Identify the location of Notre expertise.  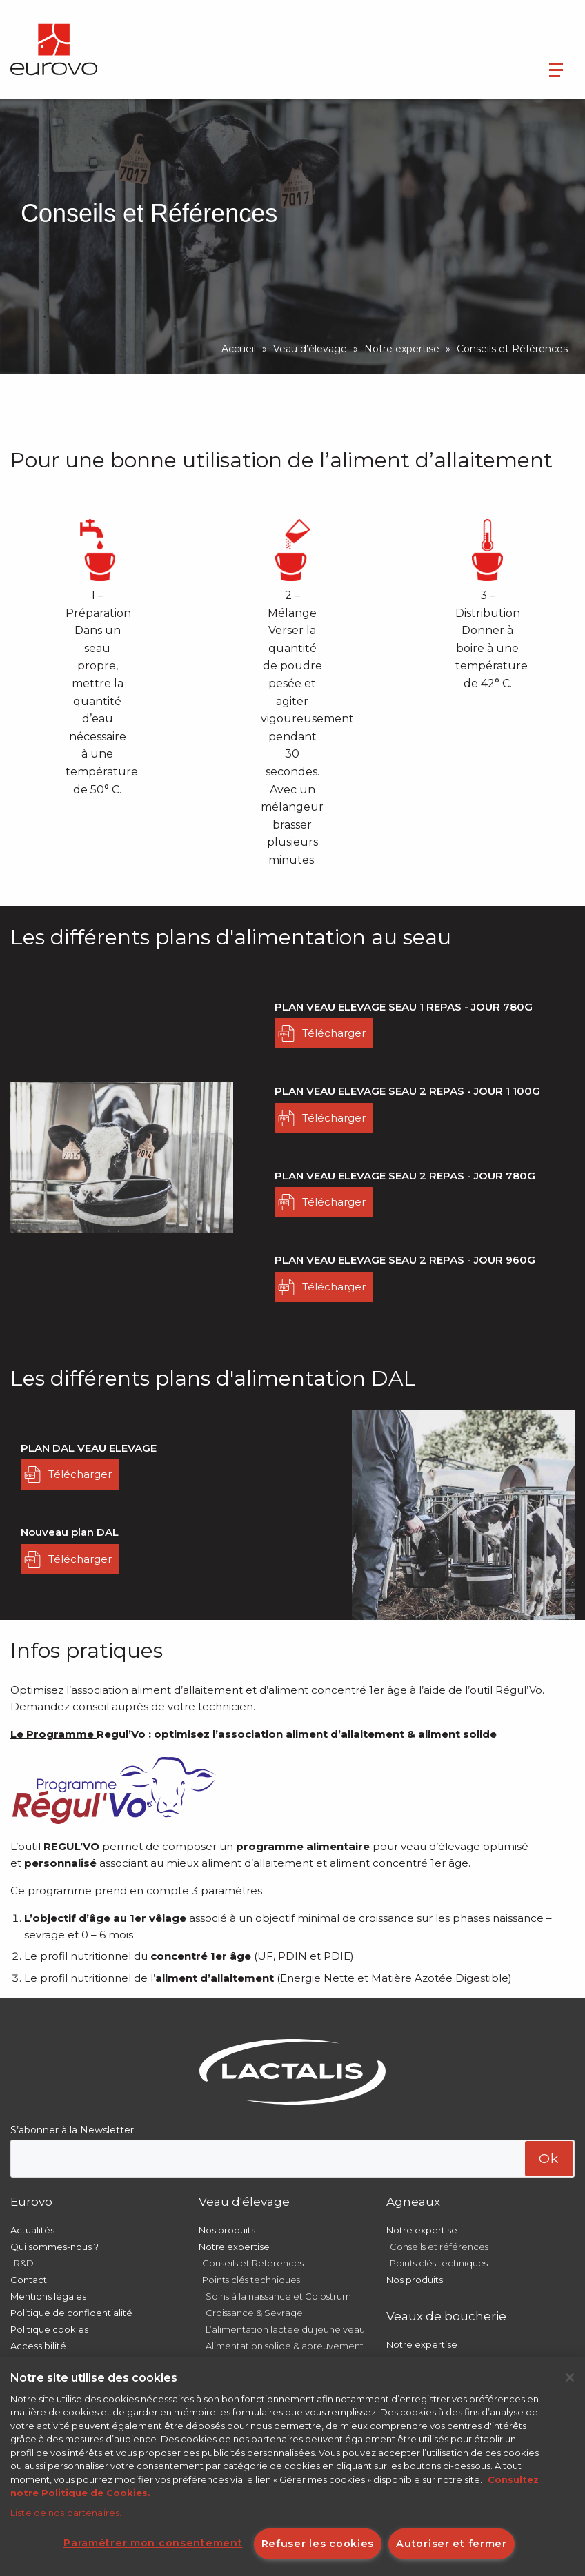
(401, 349).